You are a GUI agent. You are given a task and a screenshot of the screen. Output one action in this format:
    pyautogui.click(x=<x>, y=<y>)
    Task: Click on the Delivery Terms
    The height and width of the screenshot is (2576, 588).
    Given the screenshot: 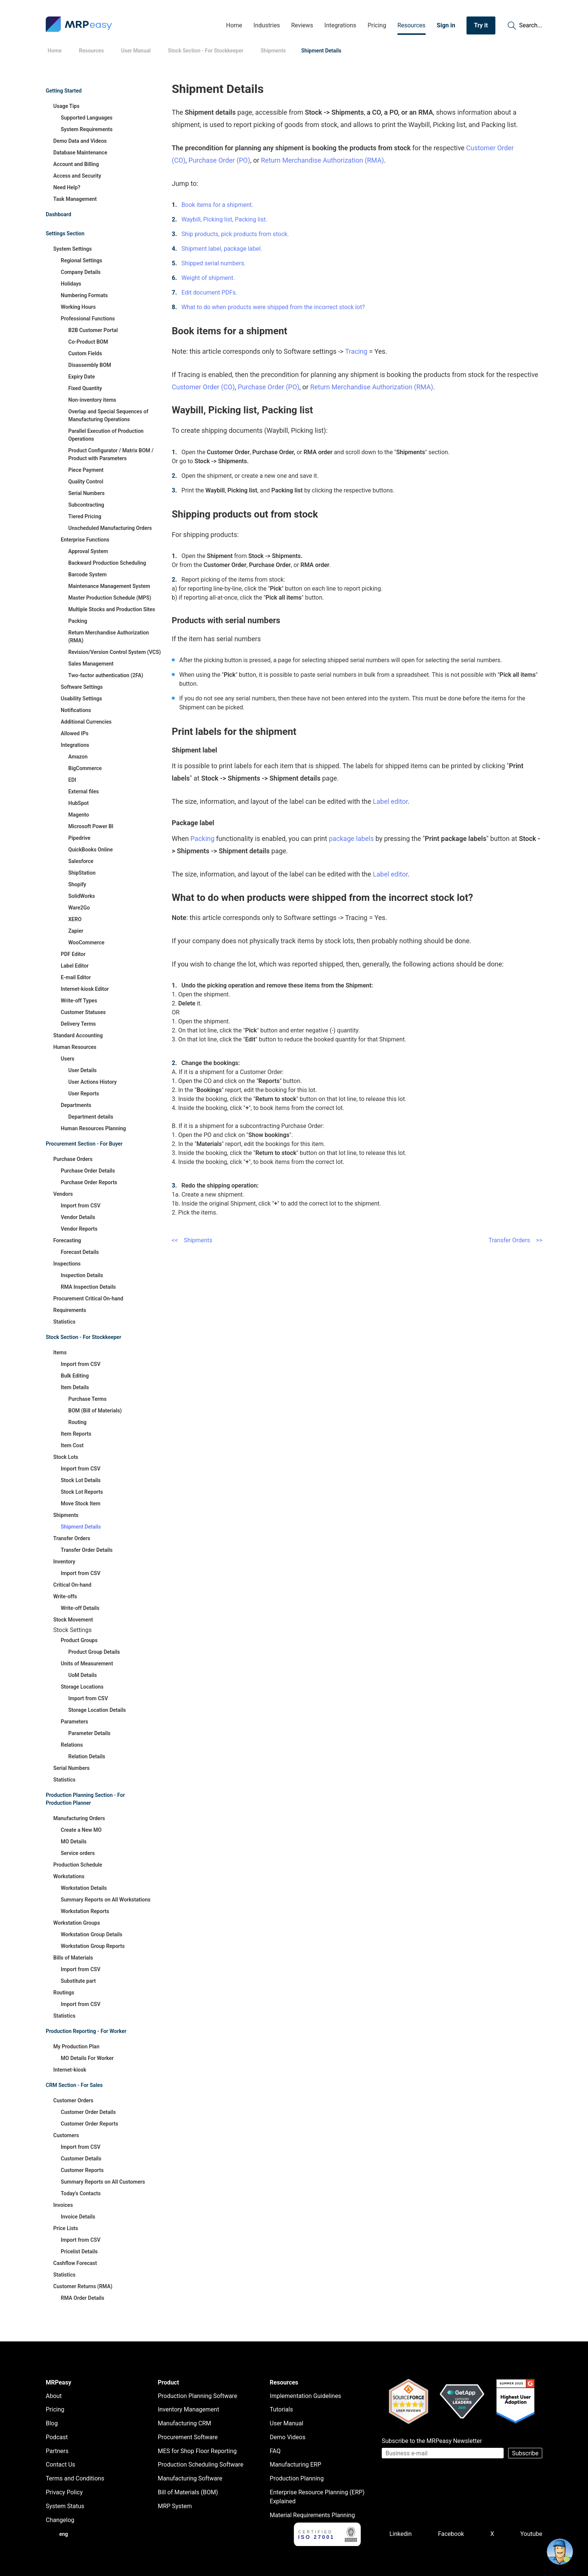 What is the action you would take?
    pyautogui.click(x=78, y=1024)
    